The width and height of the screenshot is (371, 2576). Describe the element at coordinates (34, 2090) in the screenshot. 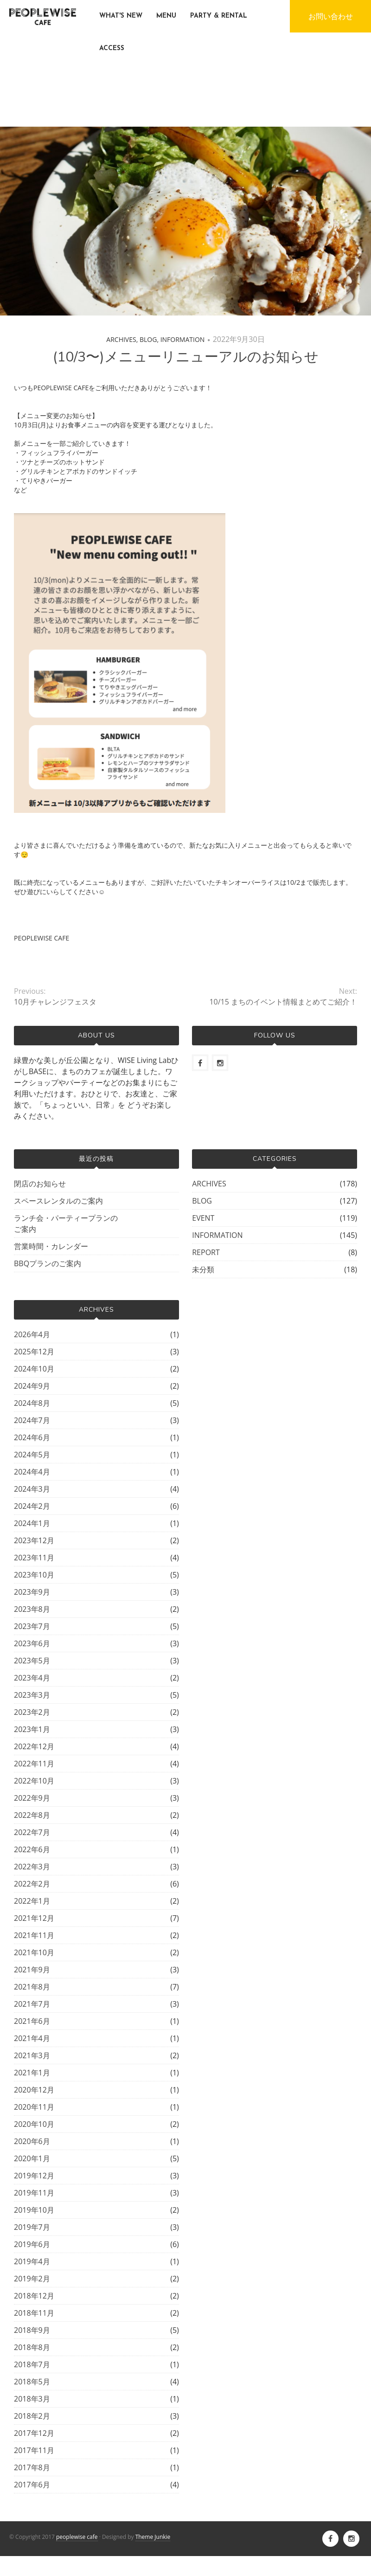

I see `2020年12月` at that location.